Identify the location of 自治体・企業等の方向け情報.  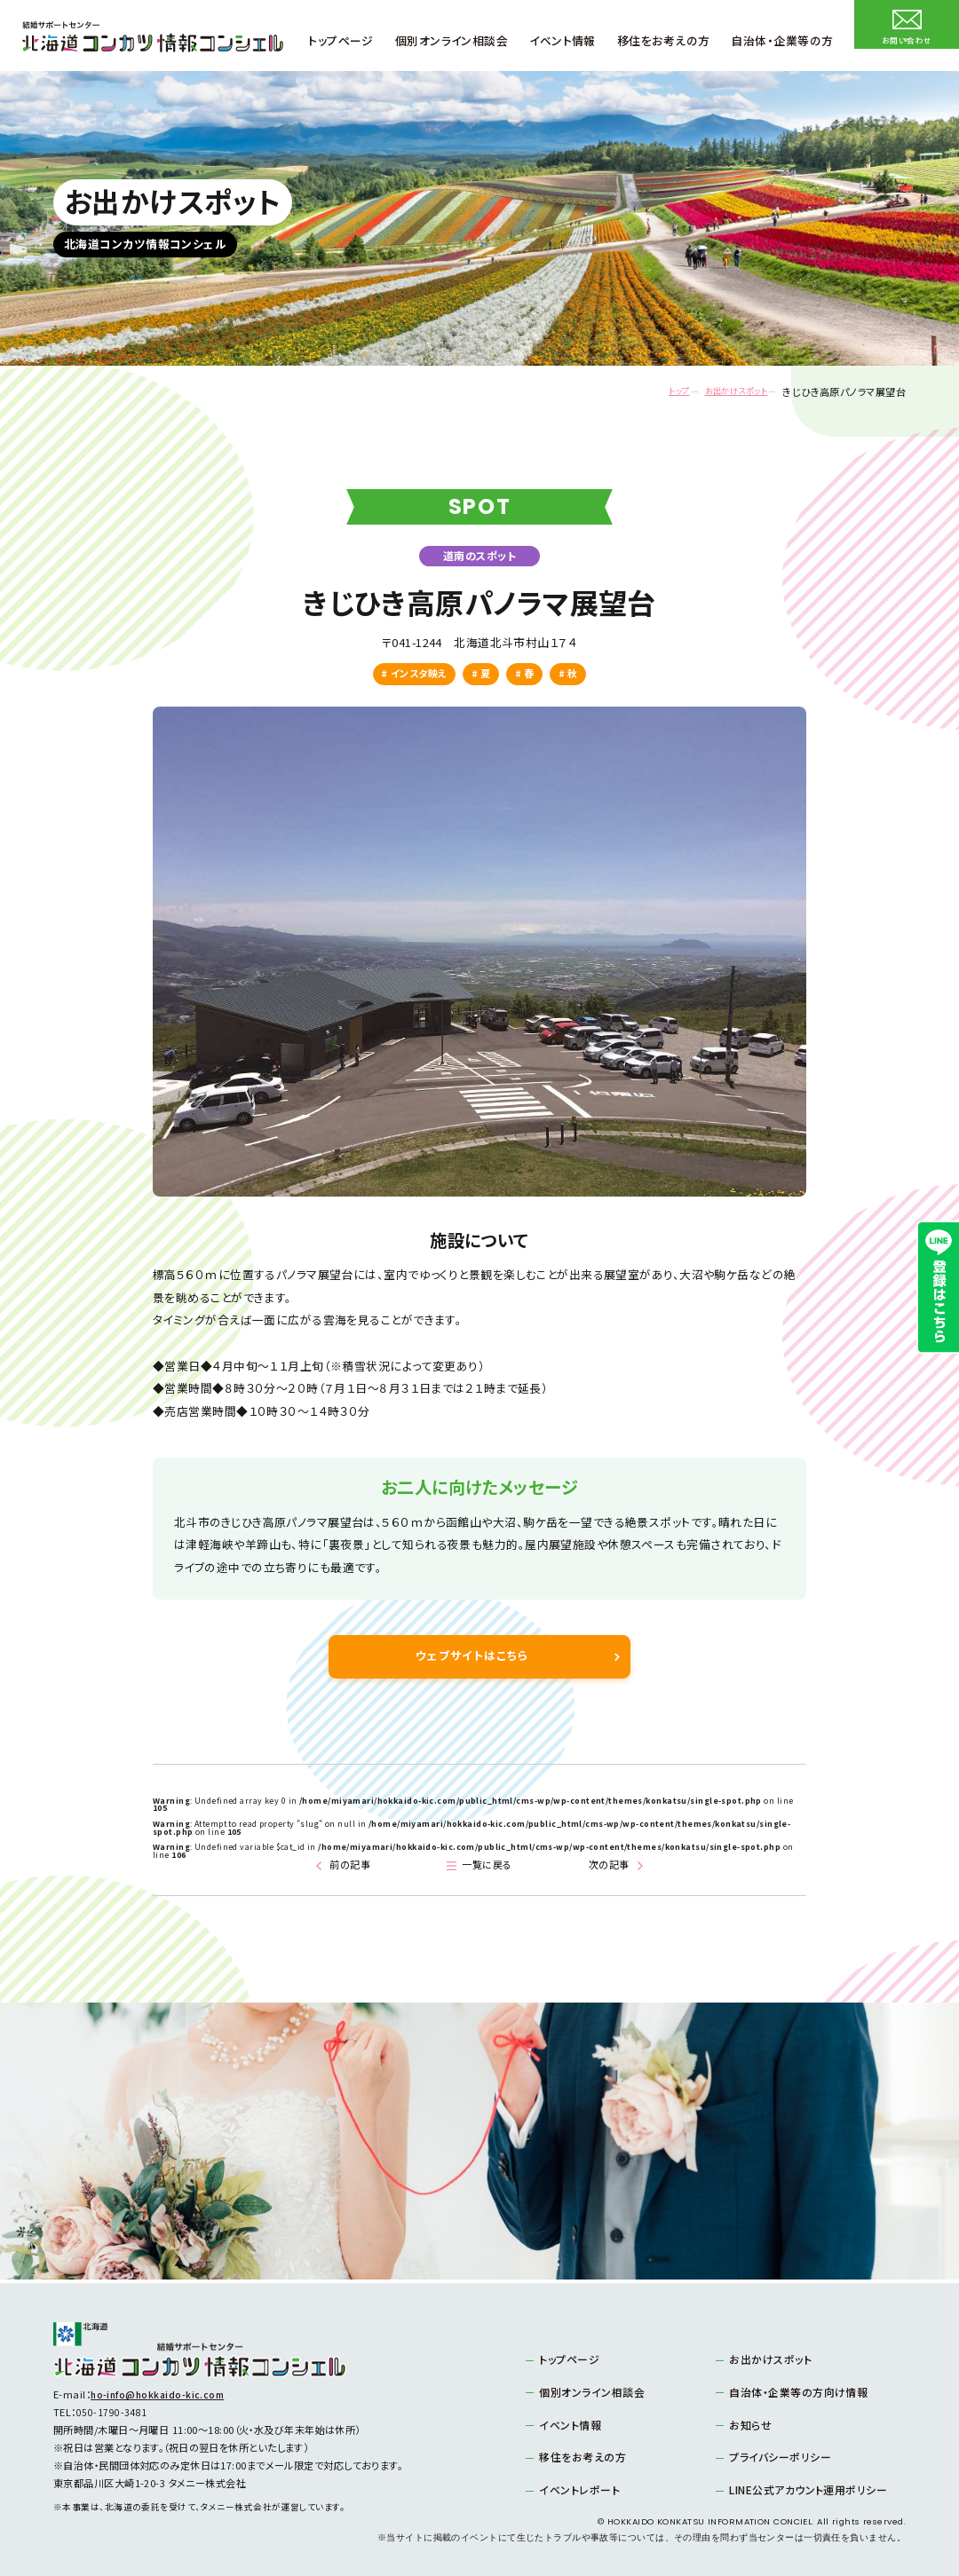
(791, 2392).